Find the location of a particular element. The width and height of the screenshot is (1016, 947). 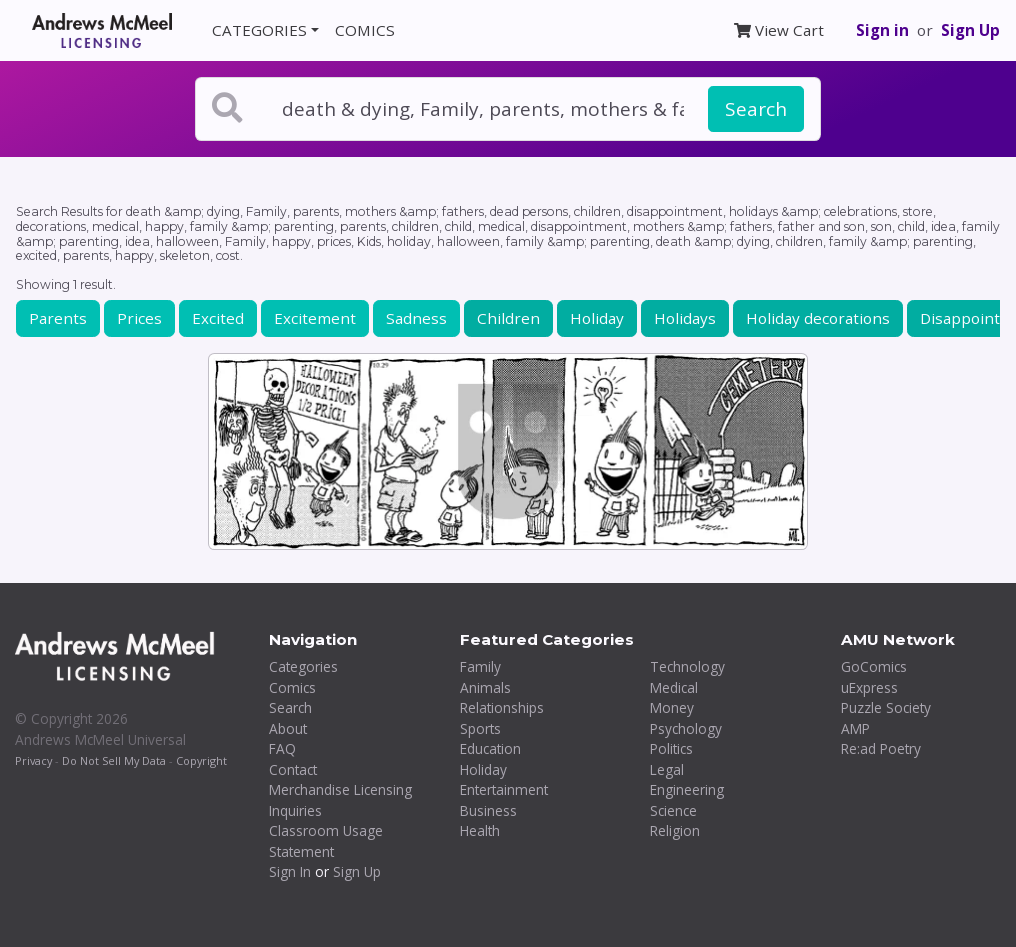

Relationships is located at coordinates (502, 707).